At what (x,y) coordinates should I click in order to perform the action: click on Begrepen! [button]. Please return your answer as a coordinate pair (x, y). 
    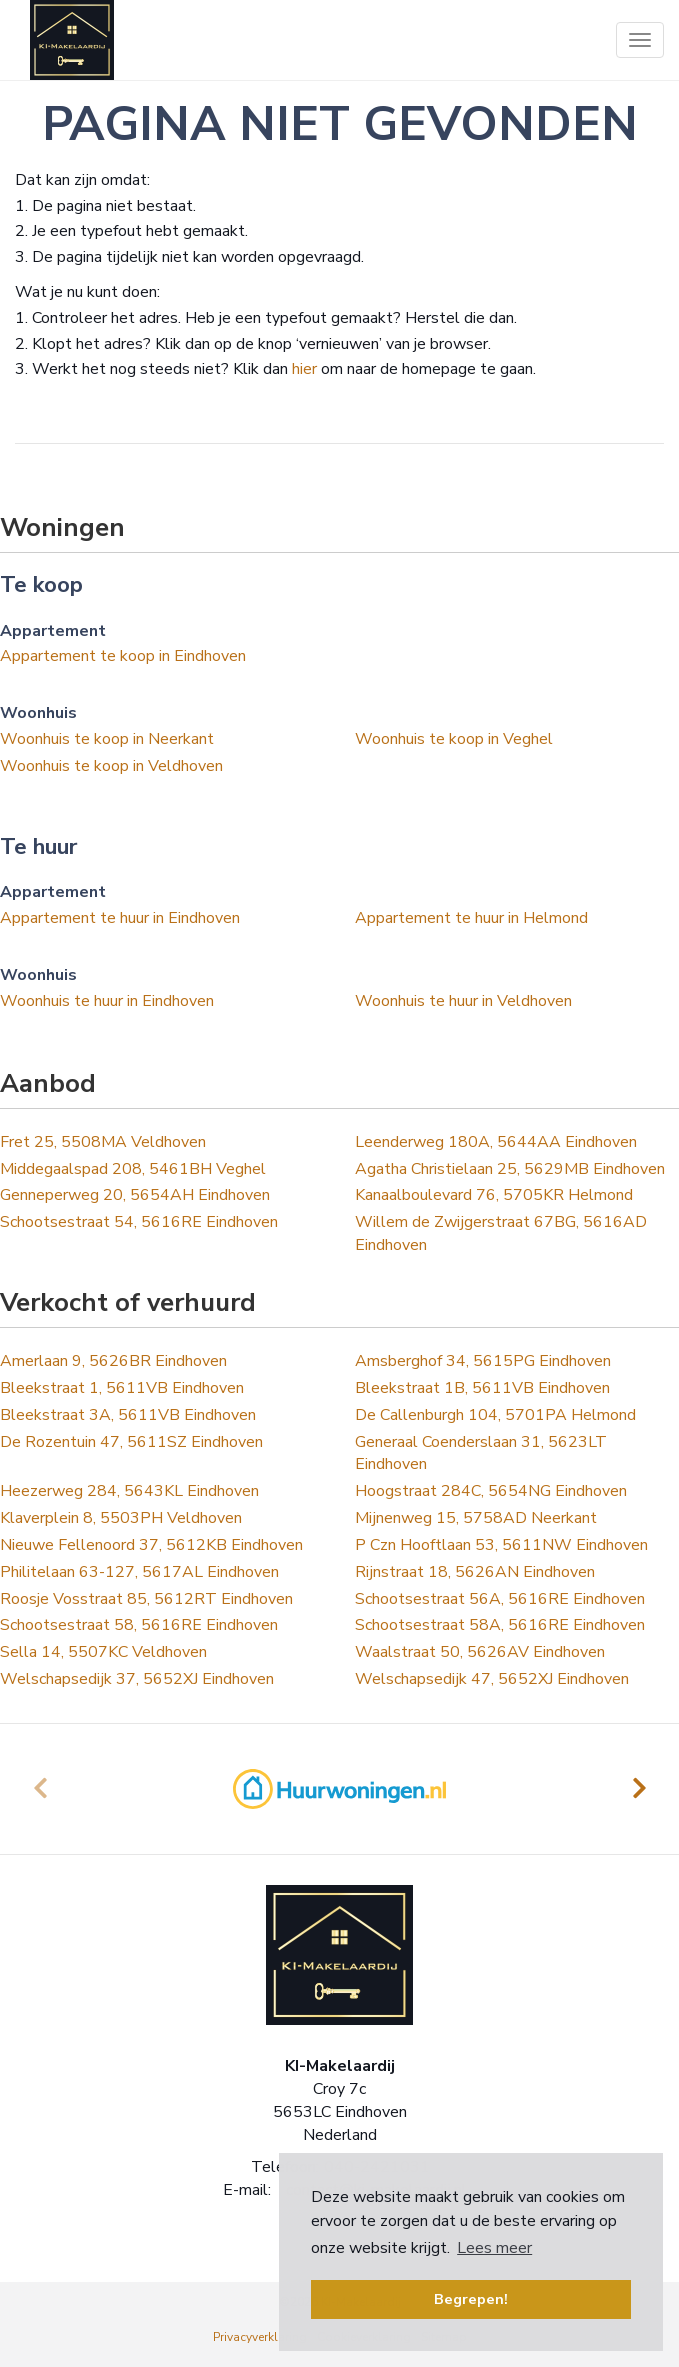
    Looking at the image, I should click on (471, 2299).